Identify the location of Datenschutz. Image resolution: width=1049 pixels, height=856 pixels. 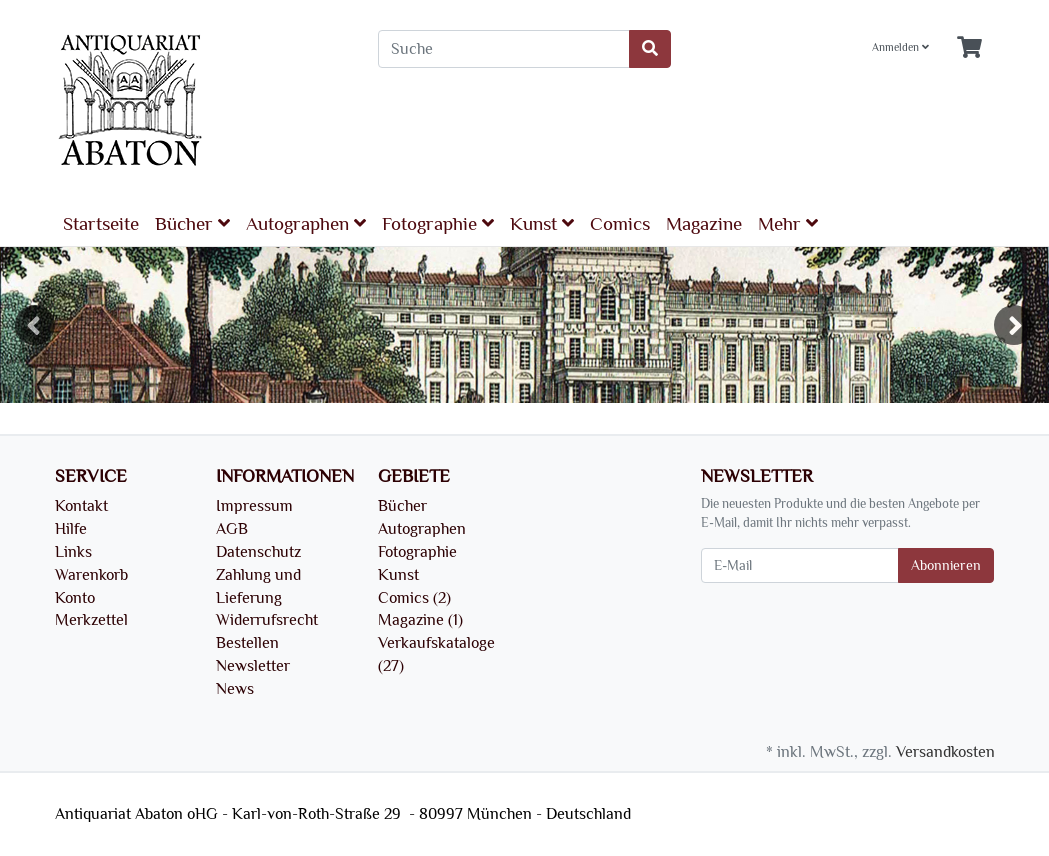
(258, 552).